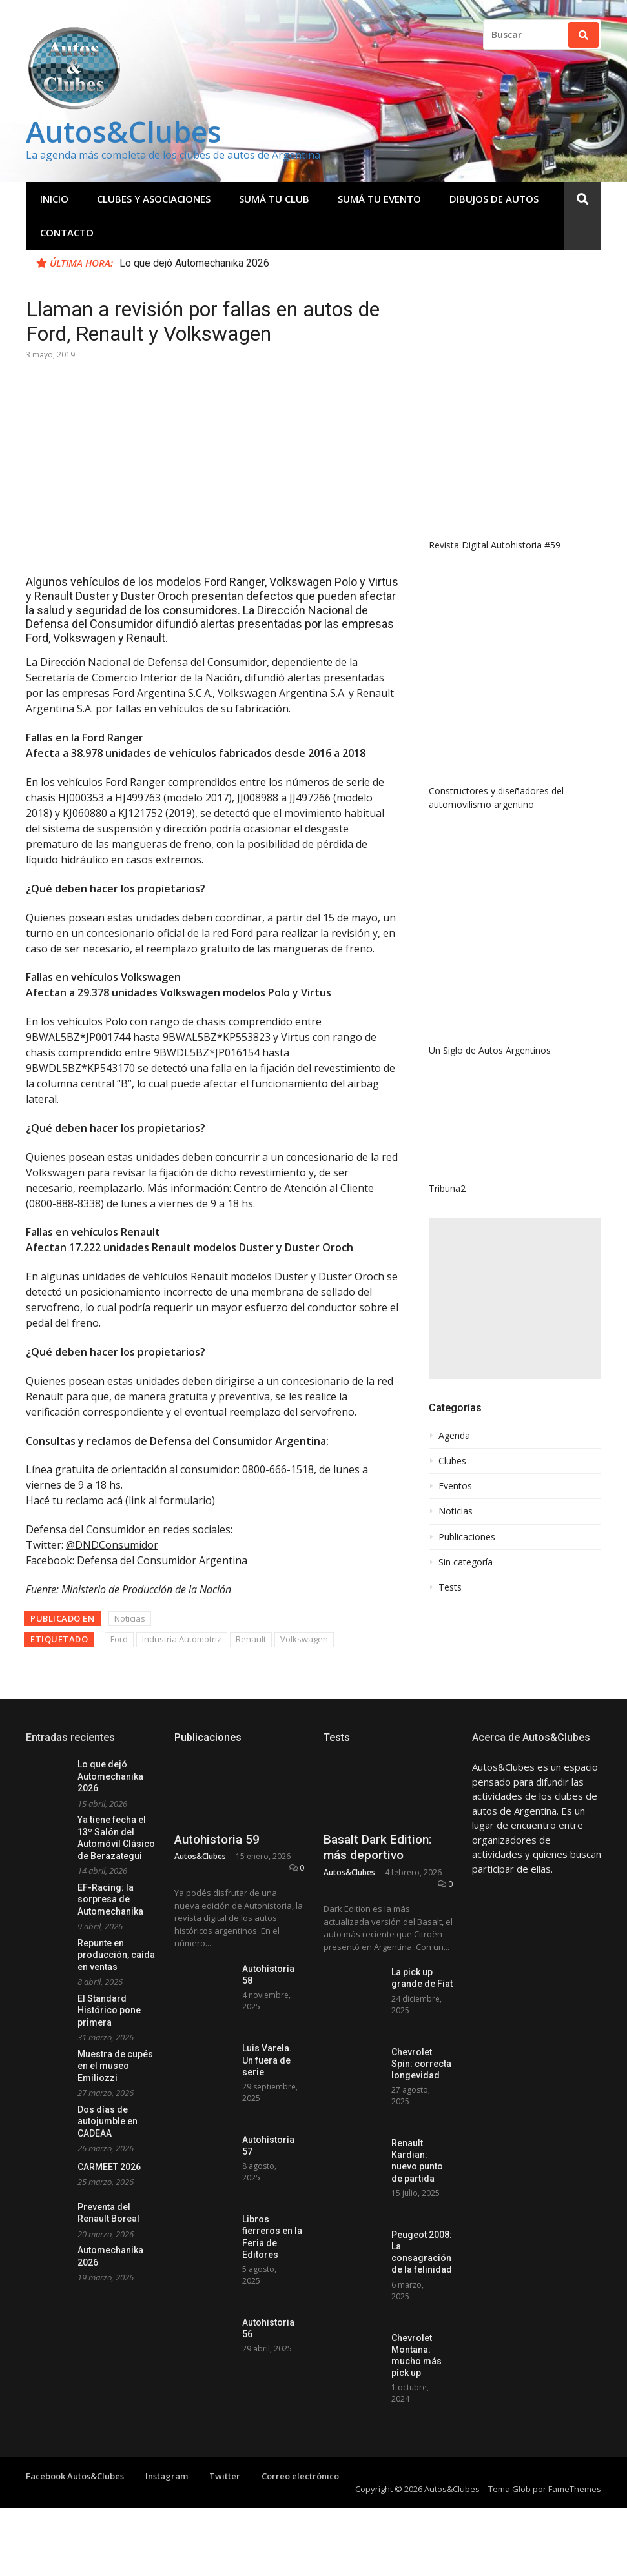 Image resolution: width=627 pixels, height=2576 pixels. What do you see at coordinates (116, 1955) in the screenshot?
I see `Repunte en producción, caída en ventas` at bounding box center [116, 1955].